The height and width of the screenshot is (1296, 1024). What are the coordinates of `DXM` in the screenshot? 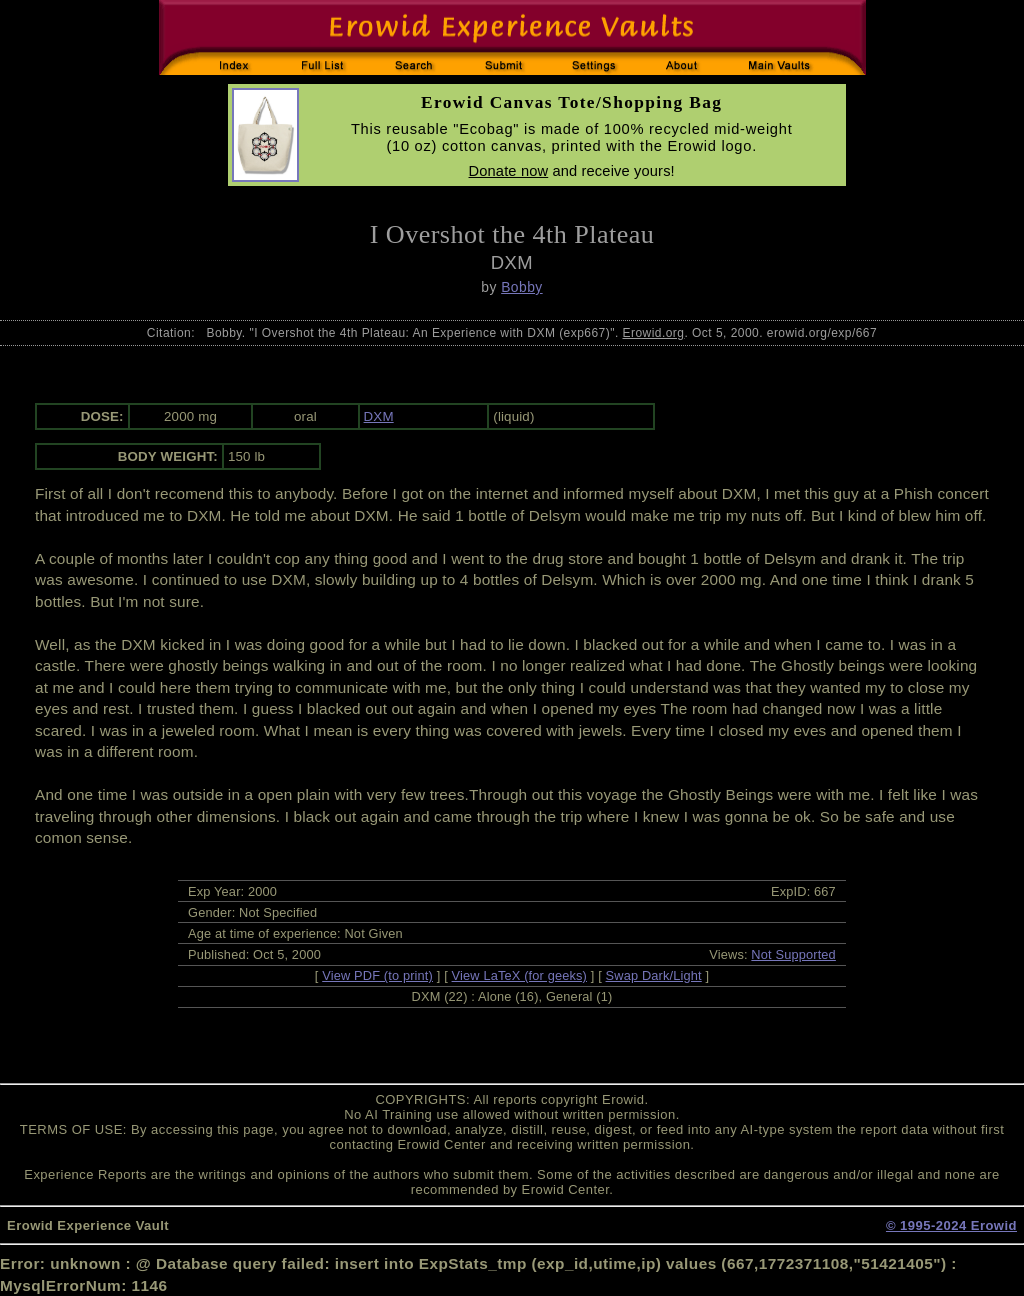 It's located at (379, 416).